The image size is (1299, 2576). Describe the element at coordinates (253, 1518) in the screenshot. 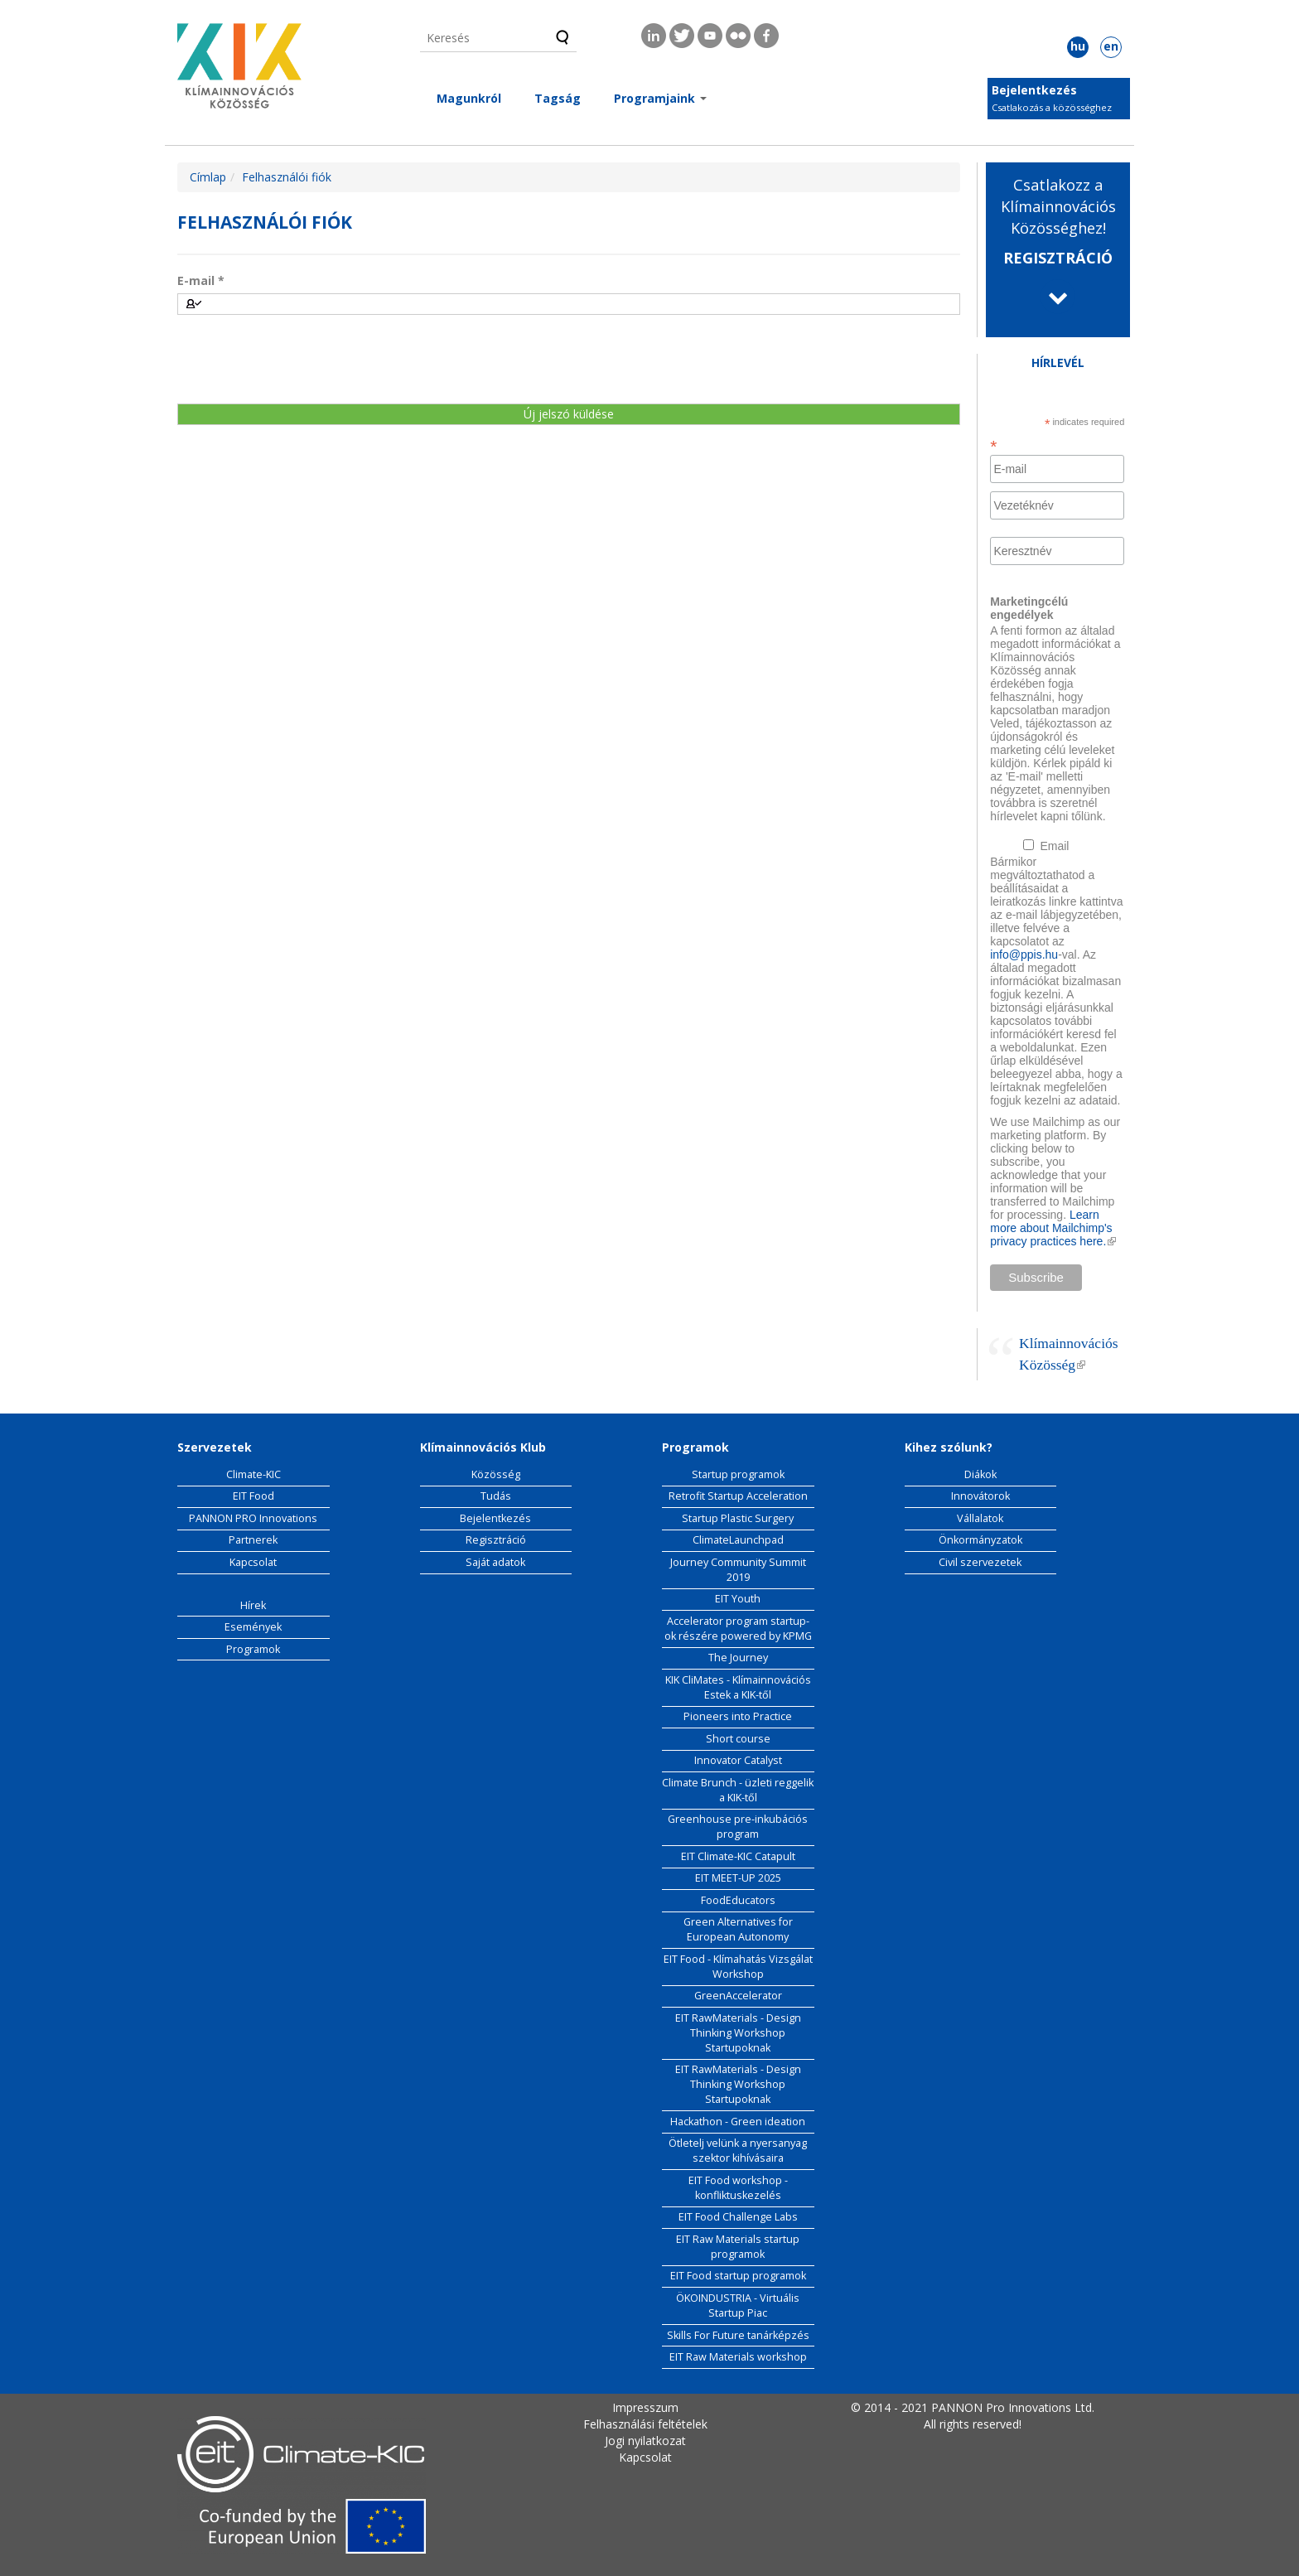

I see `PANNON PRO Innovations` at that location.